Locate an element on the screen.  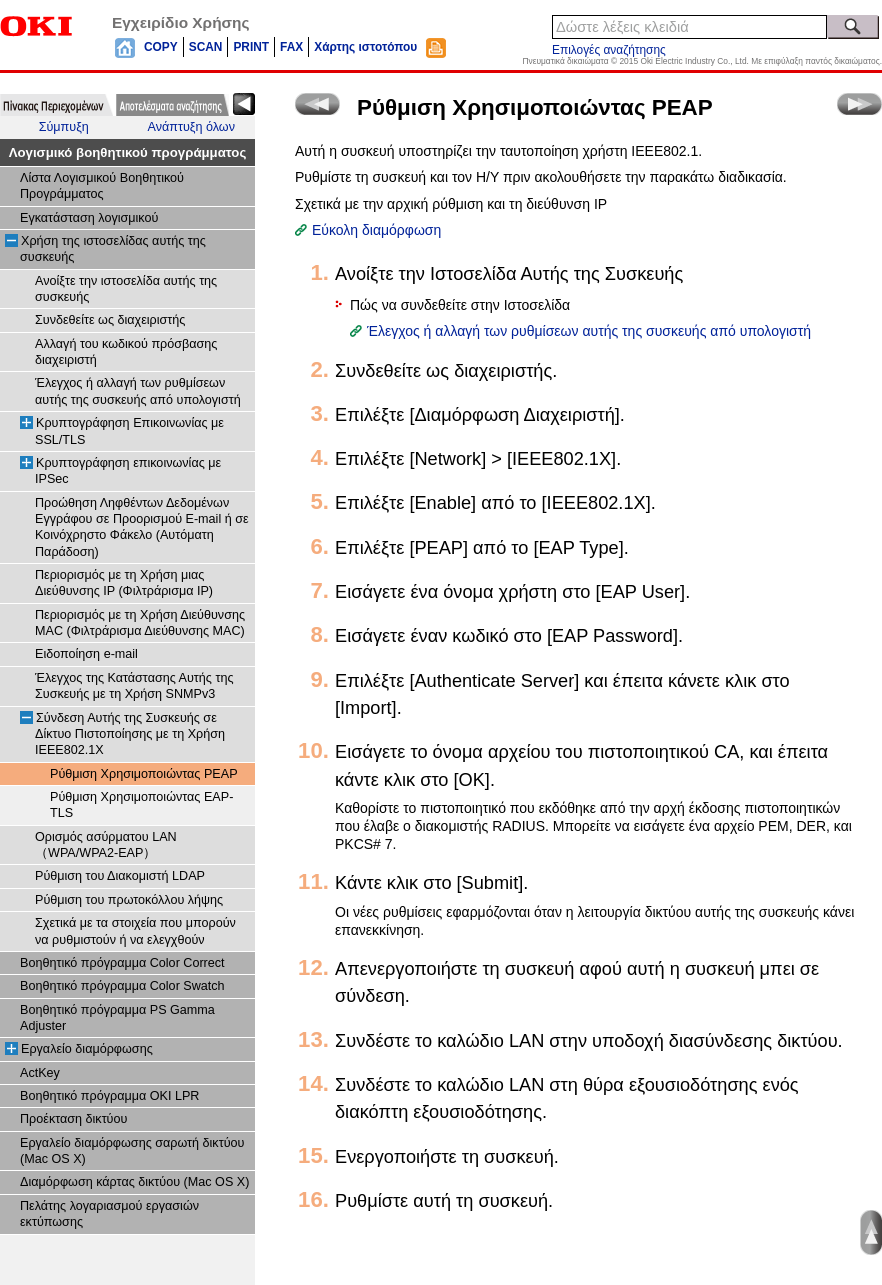
Ρύθμιση Χρησιμοποιώντας PEAP is located at coordinates (144, 774).